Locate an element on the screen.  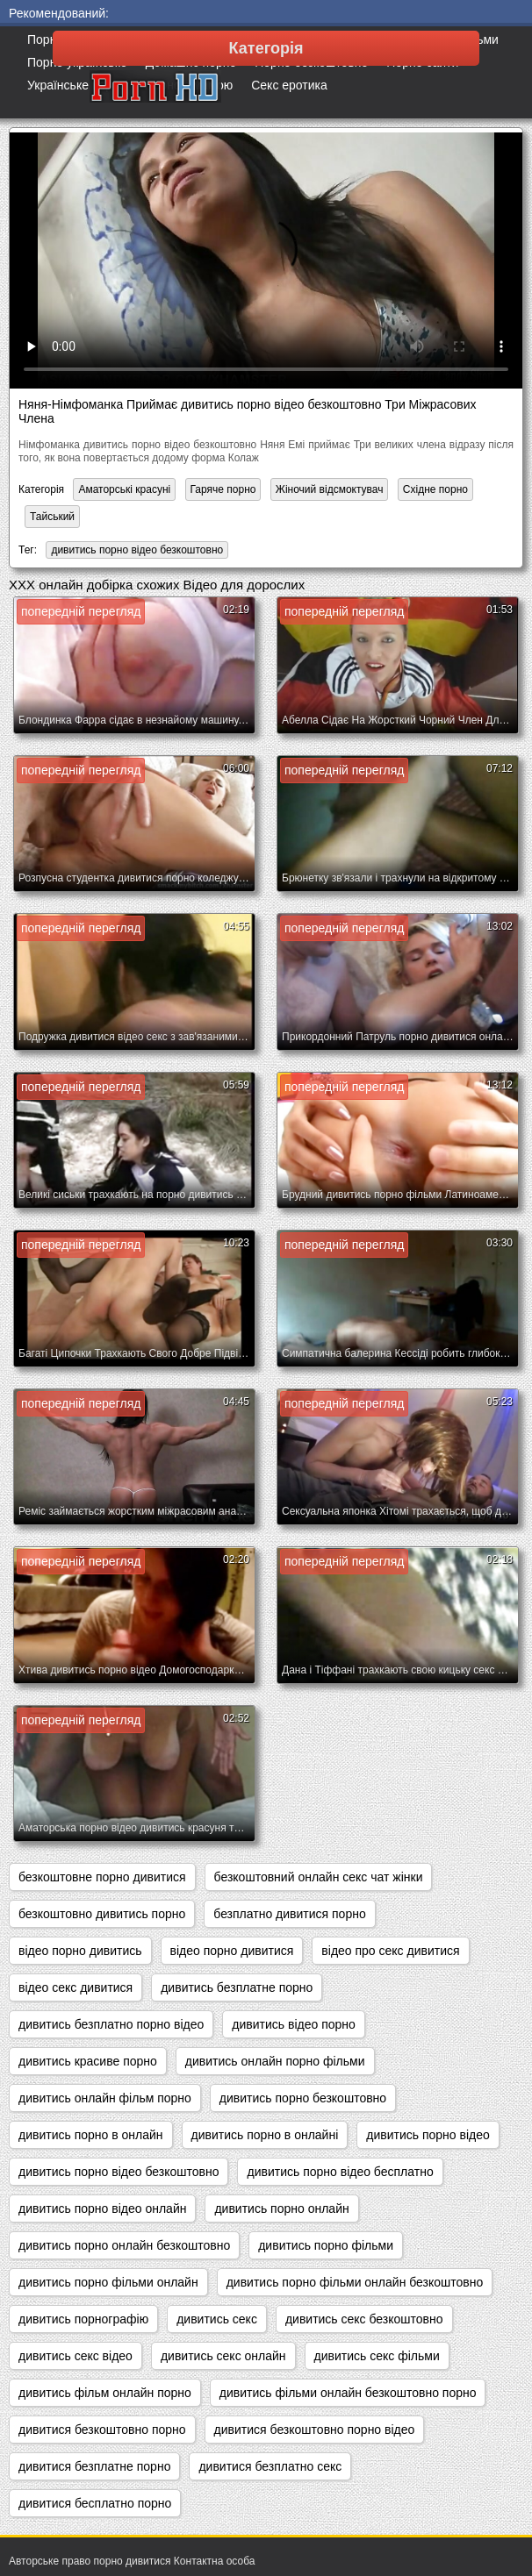
дивитись фільми онлайн безкоштовно порно is located at coordinates (348, 2393).